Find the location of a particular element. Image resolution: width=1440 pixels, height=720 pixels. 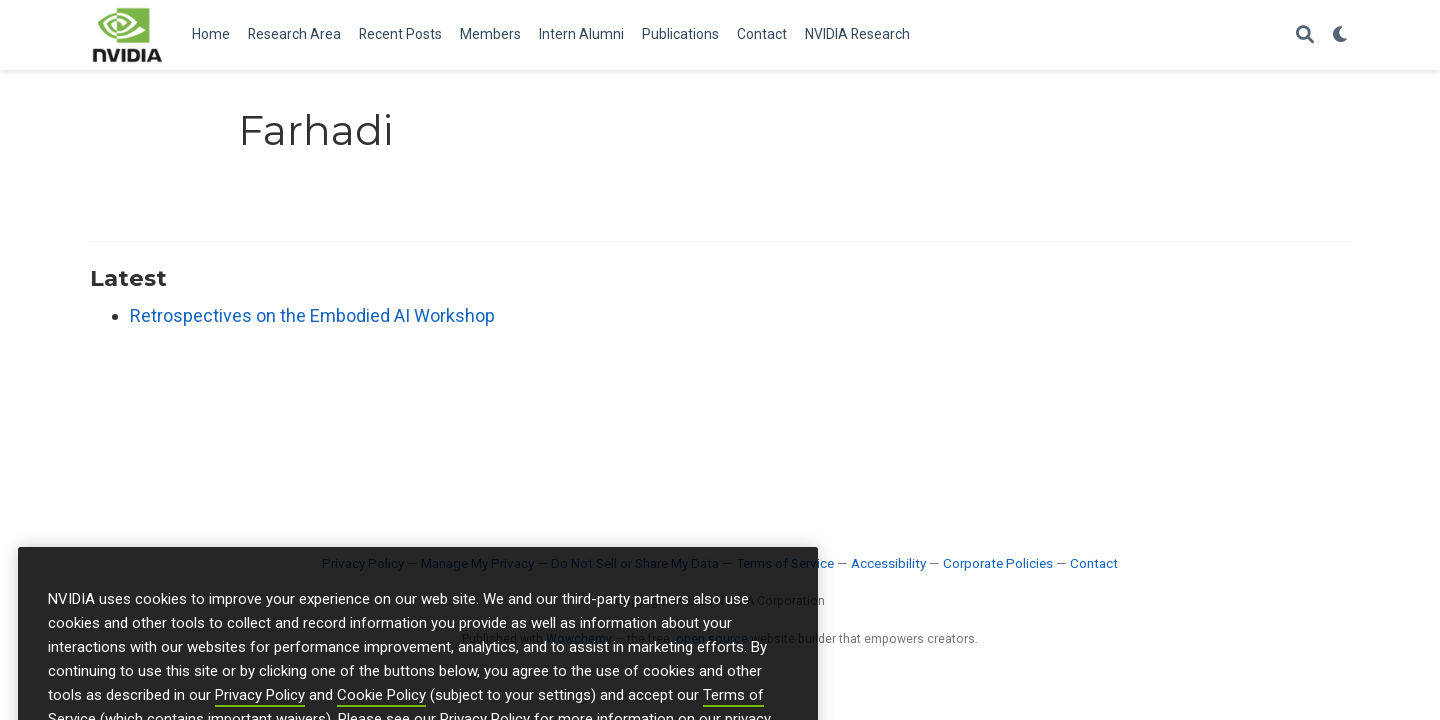

[Display preferences] is located at coordinates (1341, 35).